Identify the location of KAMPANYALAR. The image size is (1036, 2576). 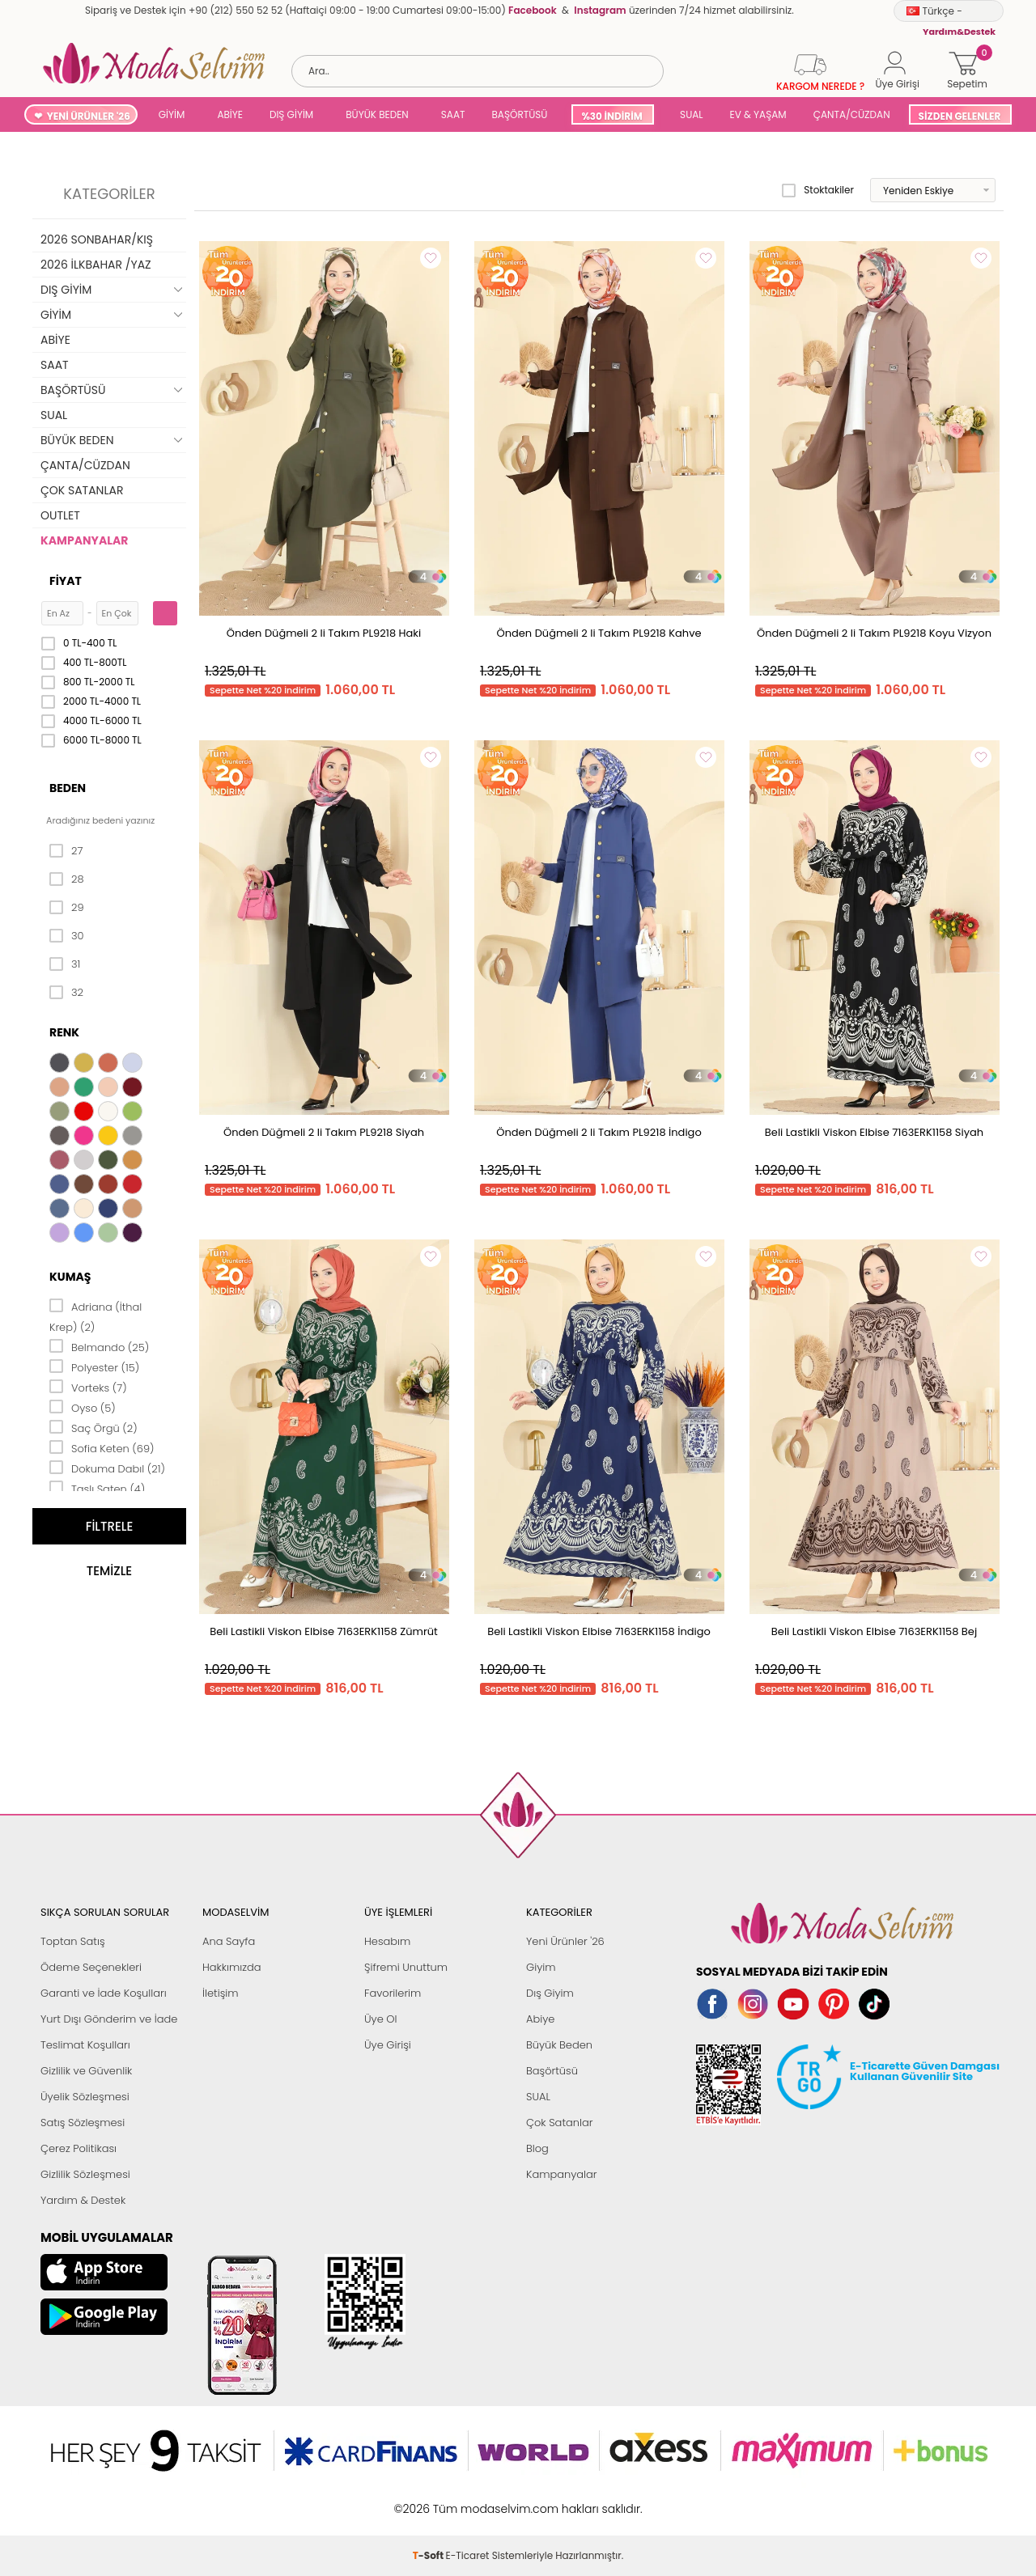
(84, 540).